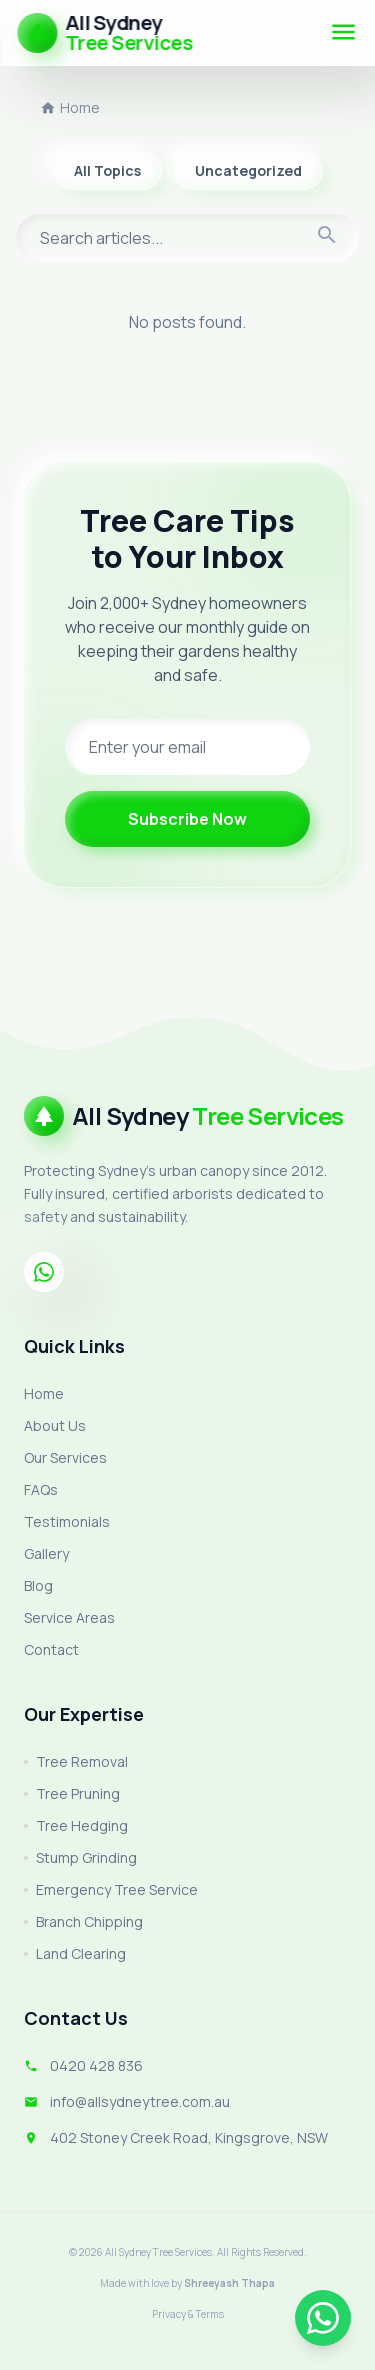  Describe the element at coordinates (83, 1921) in the screenshot. I see `Branch Chipping` at that location.